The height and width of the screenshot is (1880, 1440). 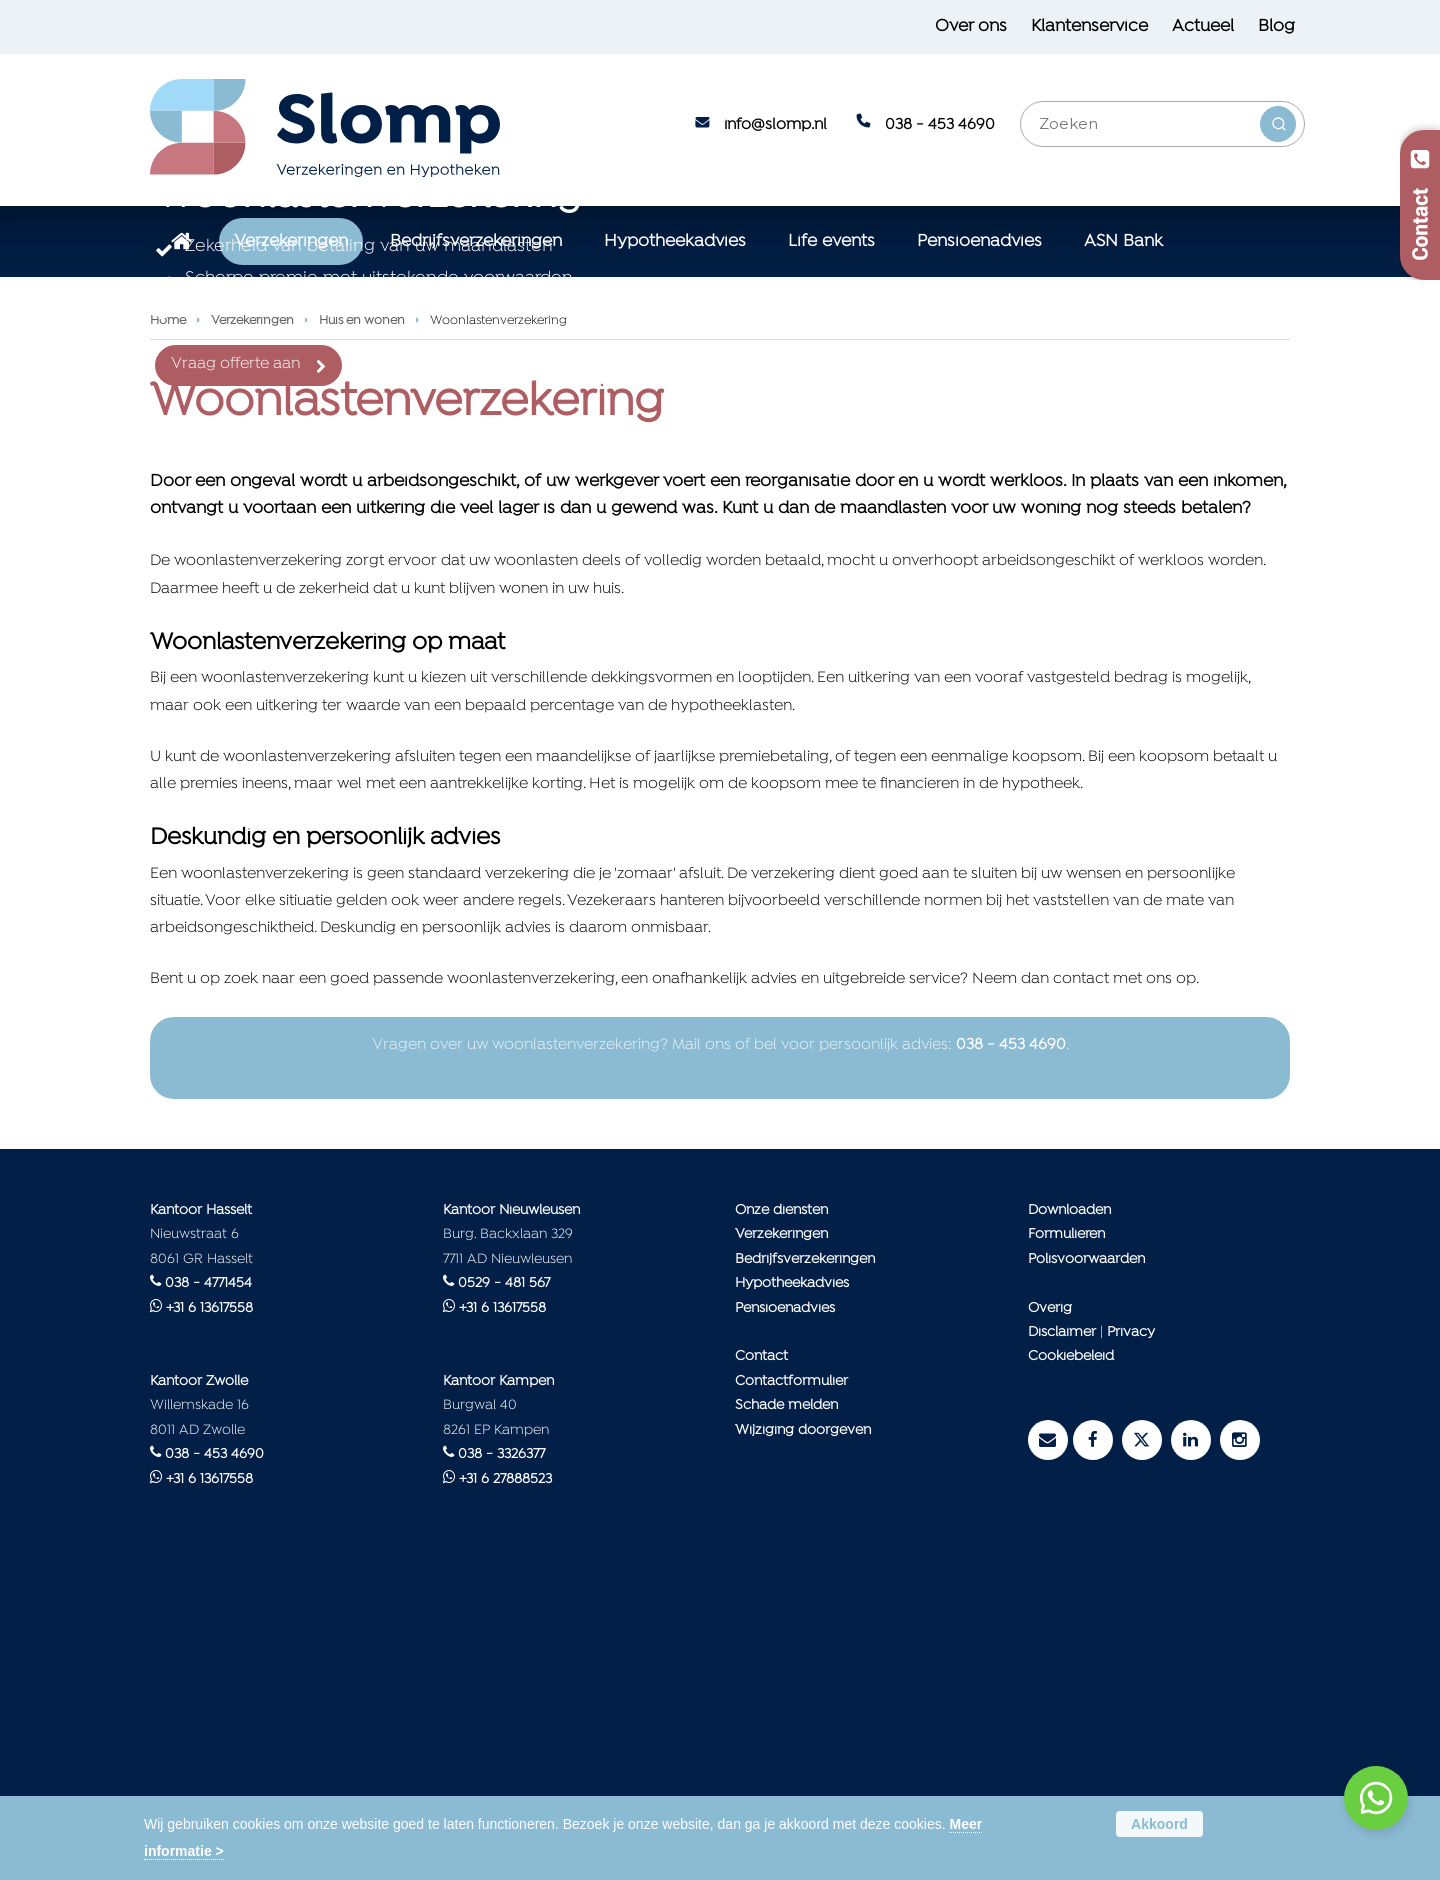 What do you see at coordinates (1066, 1538) in the screenshot?
I see `Formulieren` at bounding box center [1066, 1538].